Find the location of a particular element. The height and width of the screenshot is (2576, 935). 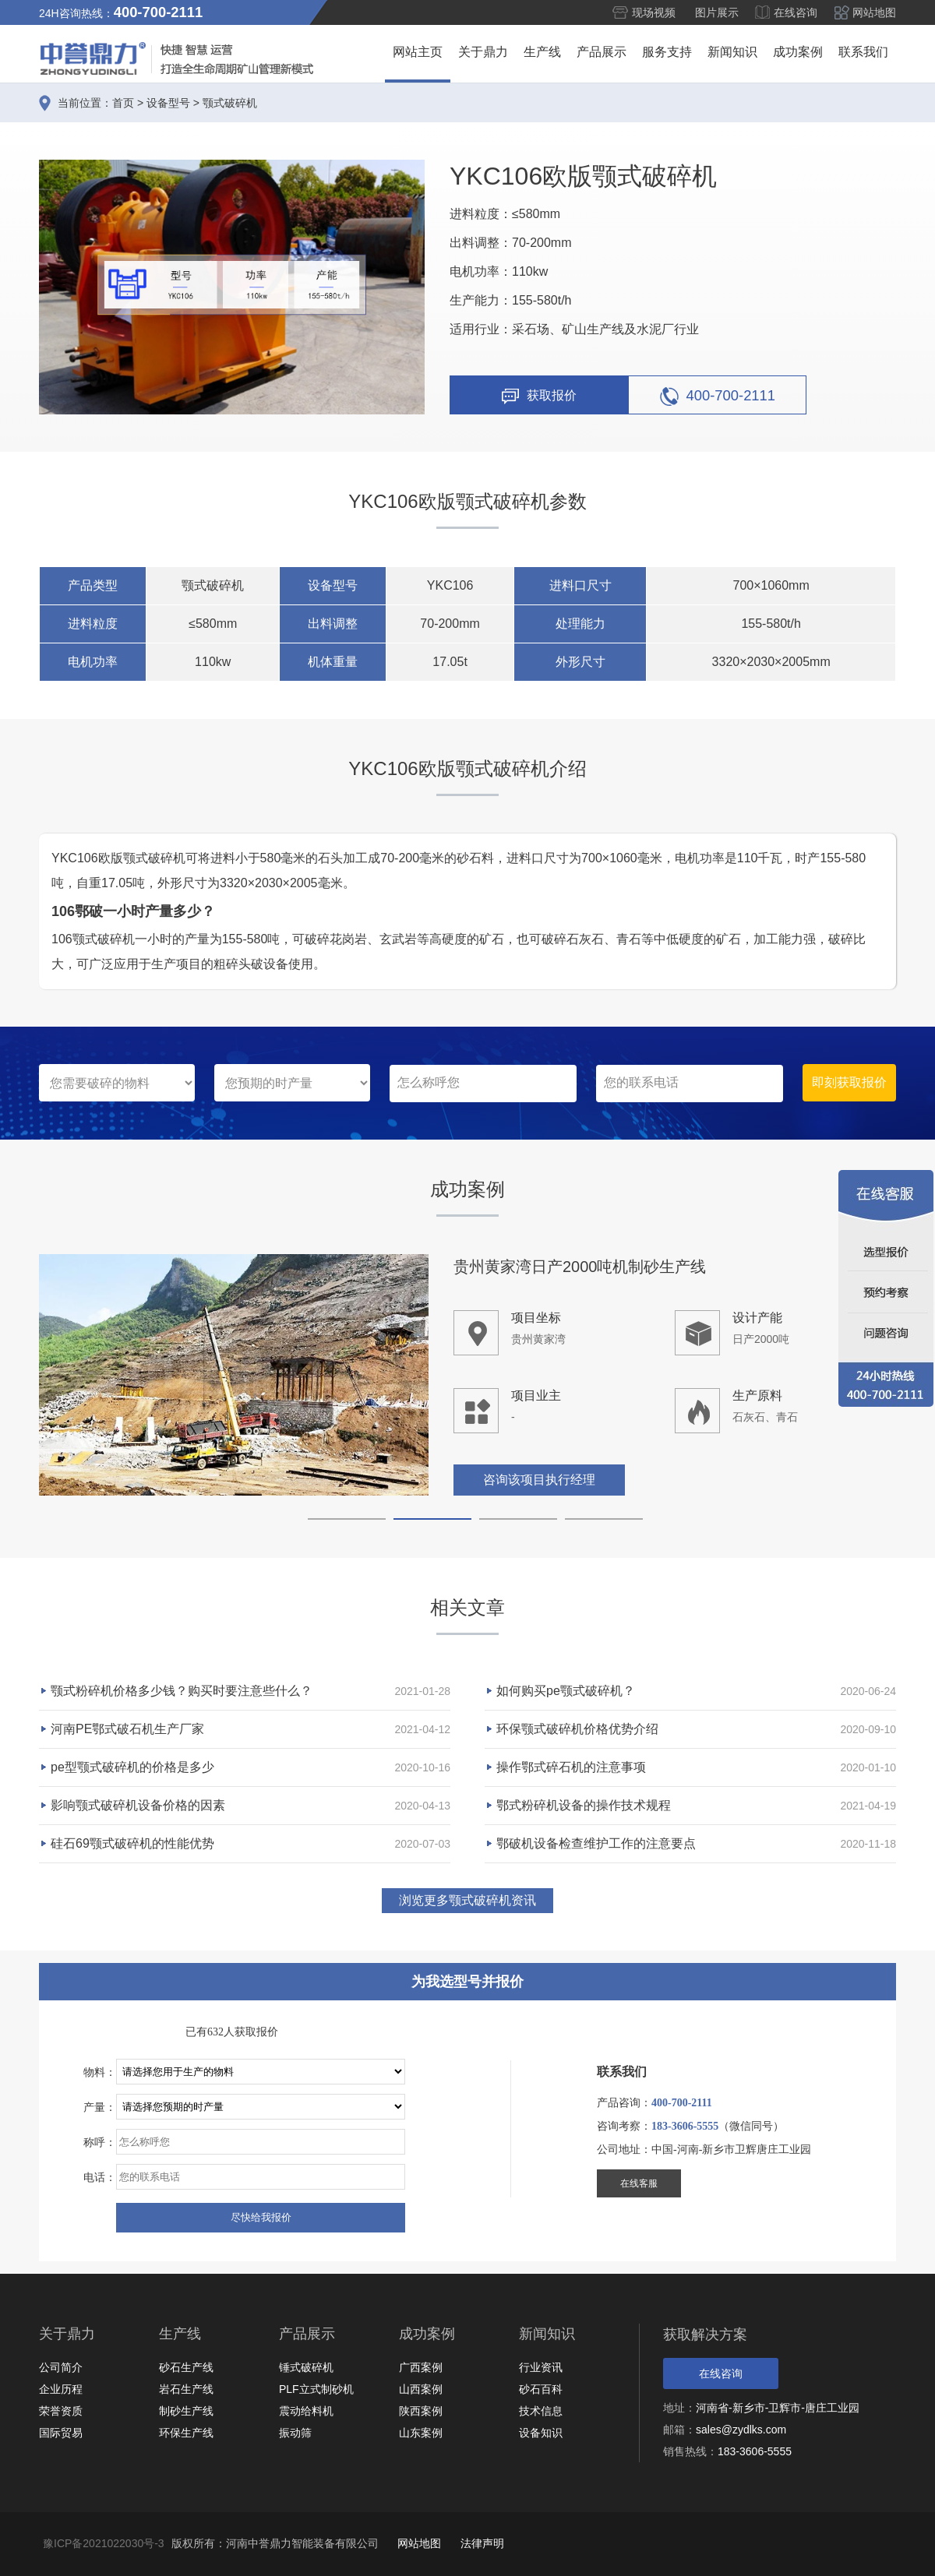

企业历程 is located at coordinates (61, 2389).